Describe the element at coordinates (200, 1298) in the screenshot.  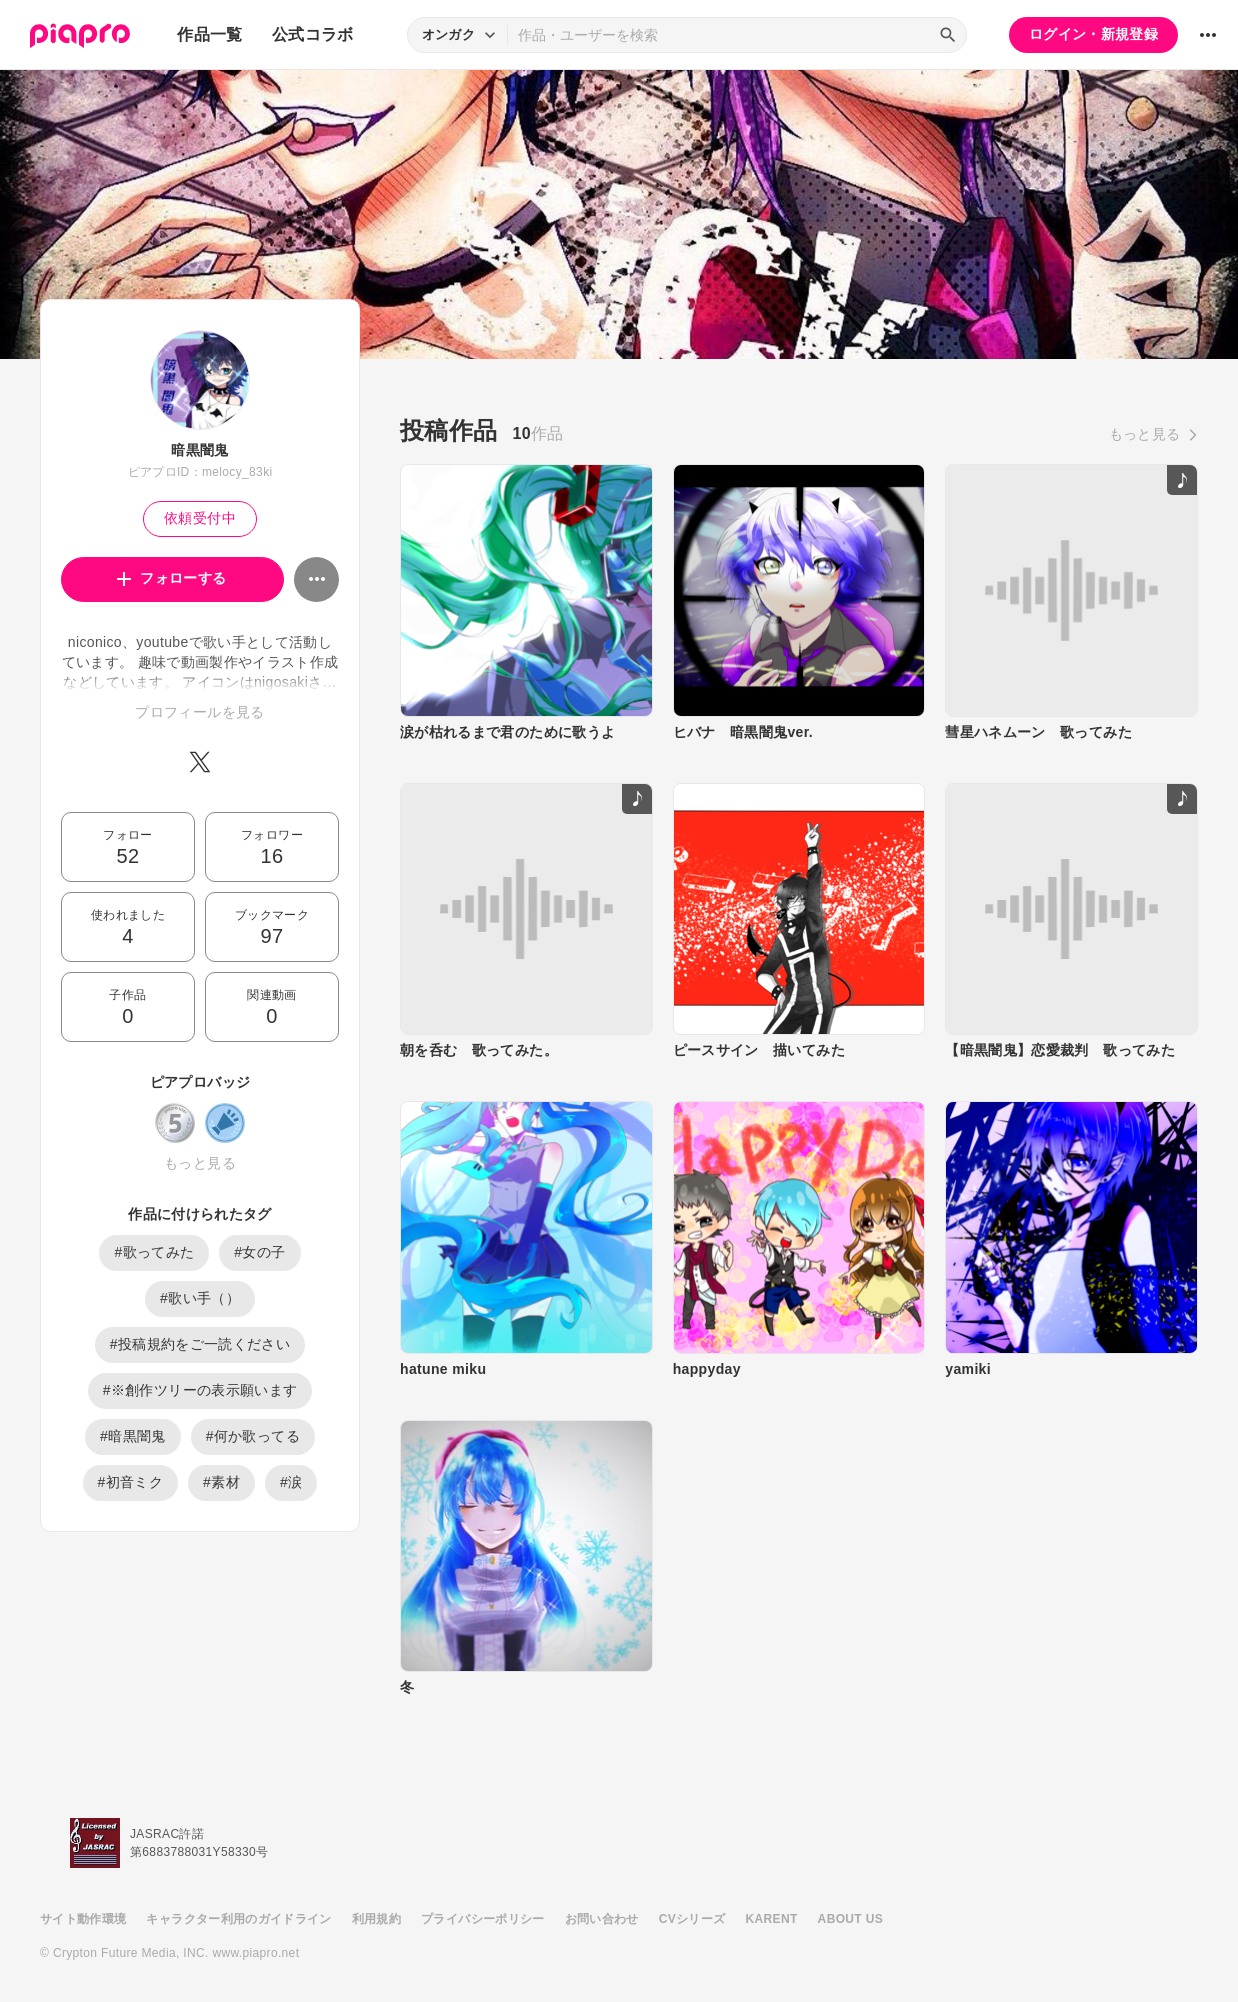
I see `#歌い手（）` at that location.